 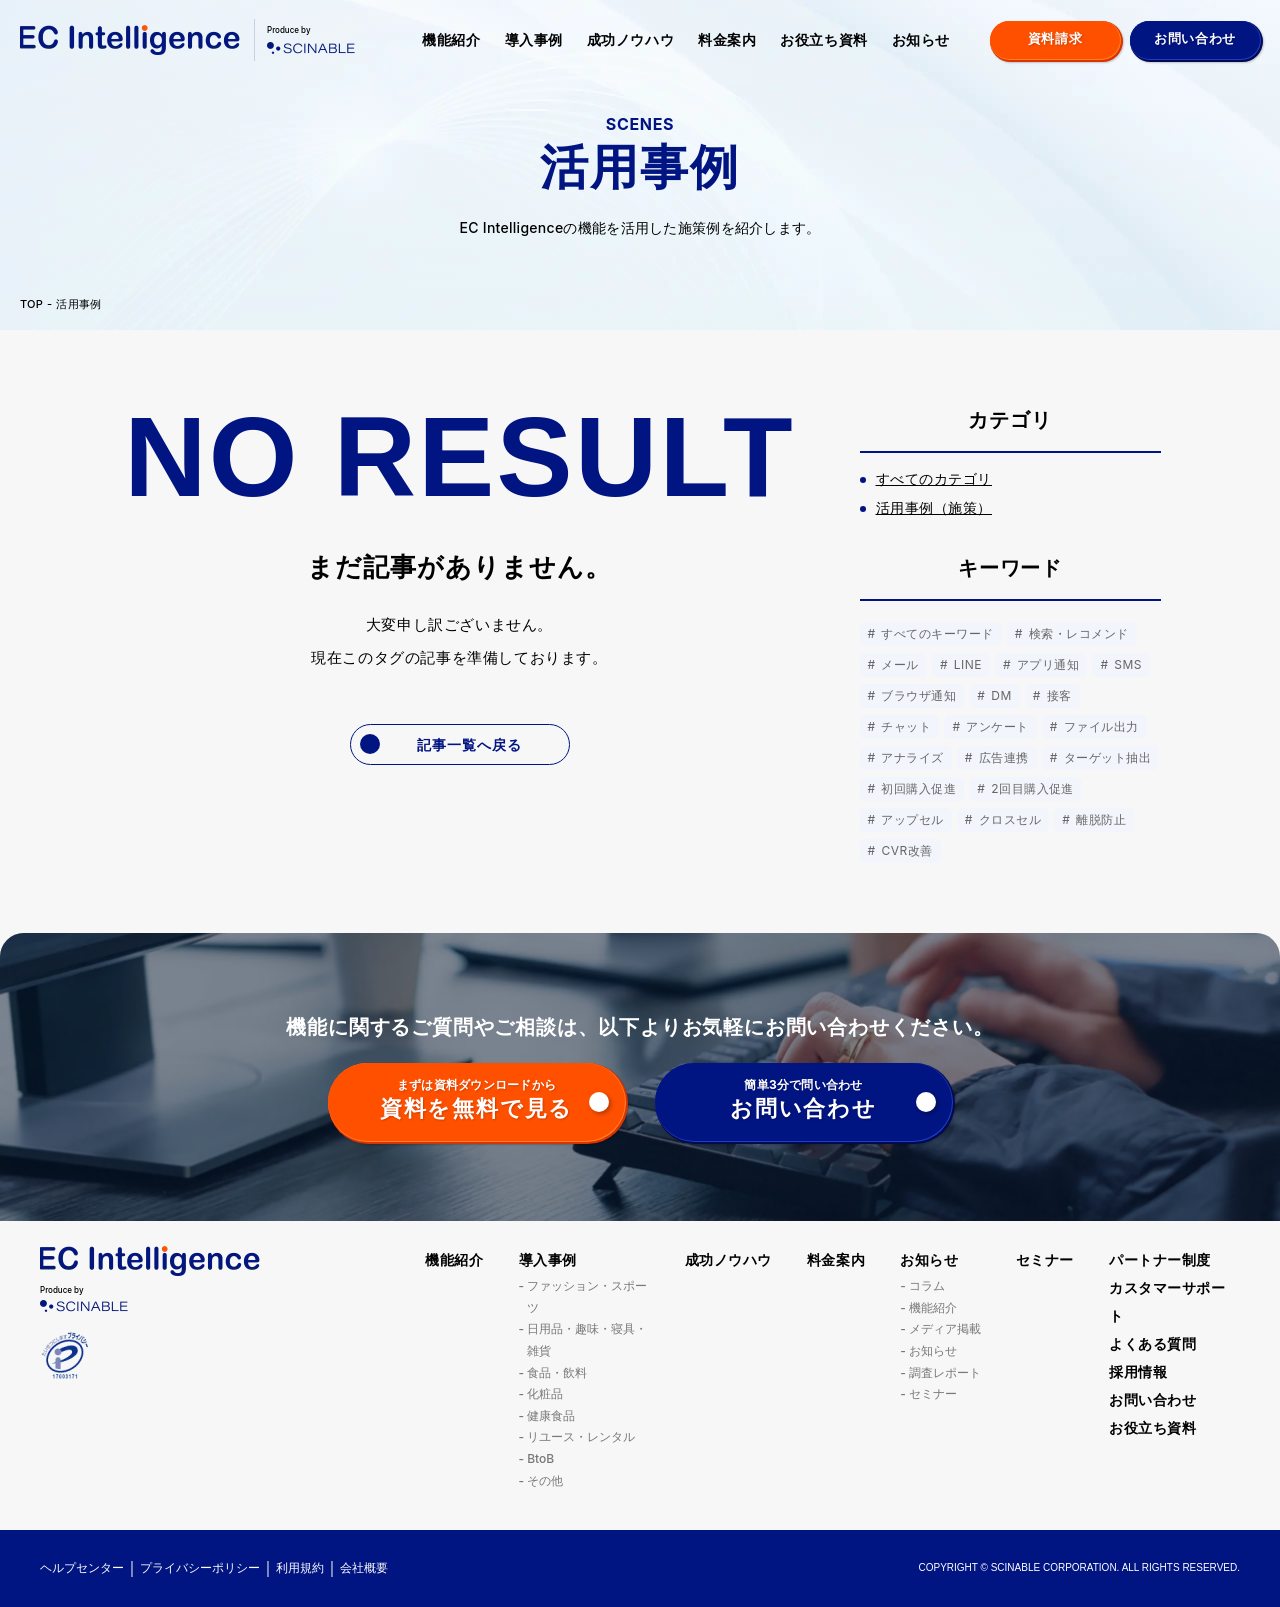 I want to click on 成功ノウハウ, so click(x=630, y=39).